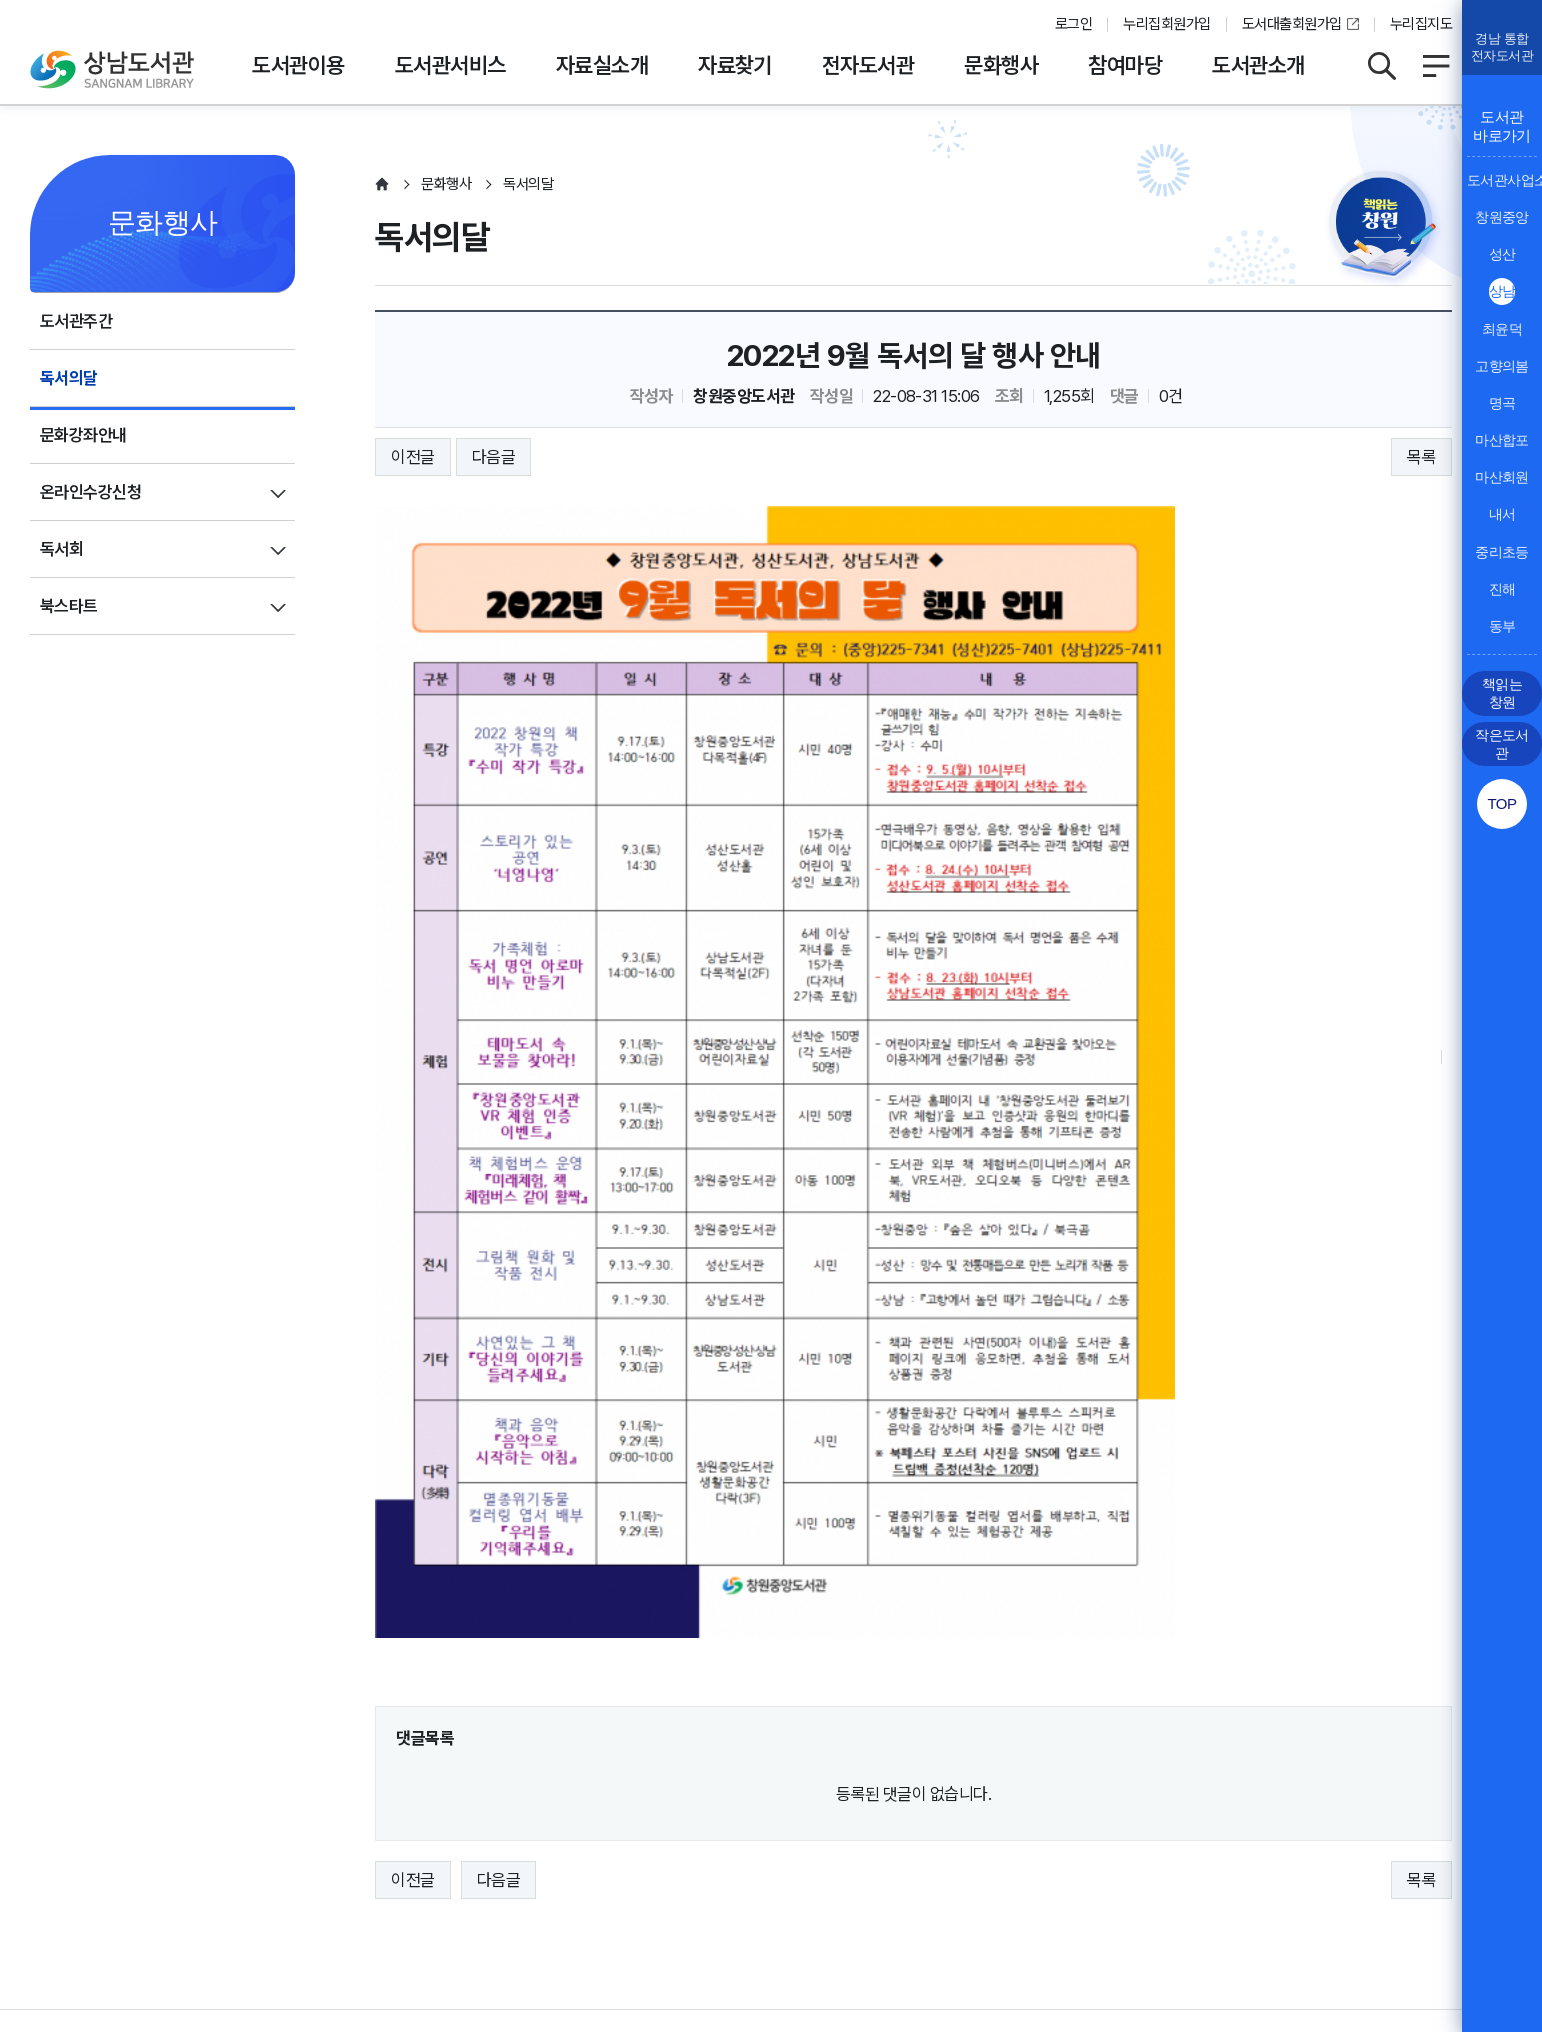 The height and width of the screenshot is (2032, 1542). What do you see at coordinates (1502, 217) in the screenshot?
I see `창원중앙` at bounding box center [1502, 217].